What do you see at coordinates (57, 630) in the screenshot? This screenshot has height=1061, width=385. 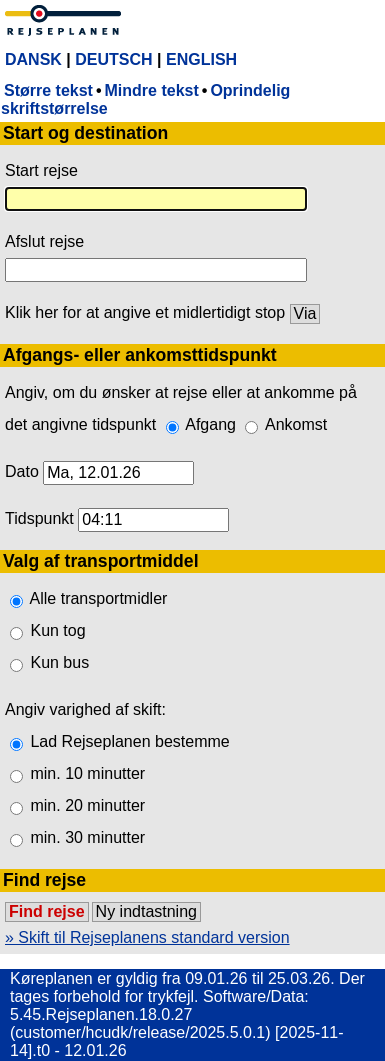 I see `Kun tog` at bounding box center [57, 630].